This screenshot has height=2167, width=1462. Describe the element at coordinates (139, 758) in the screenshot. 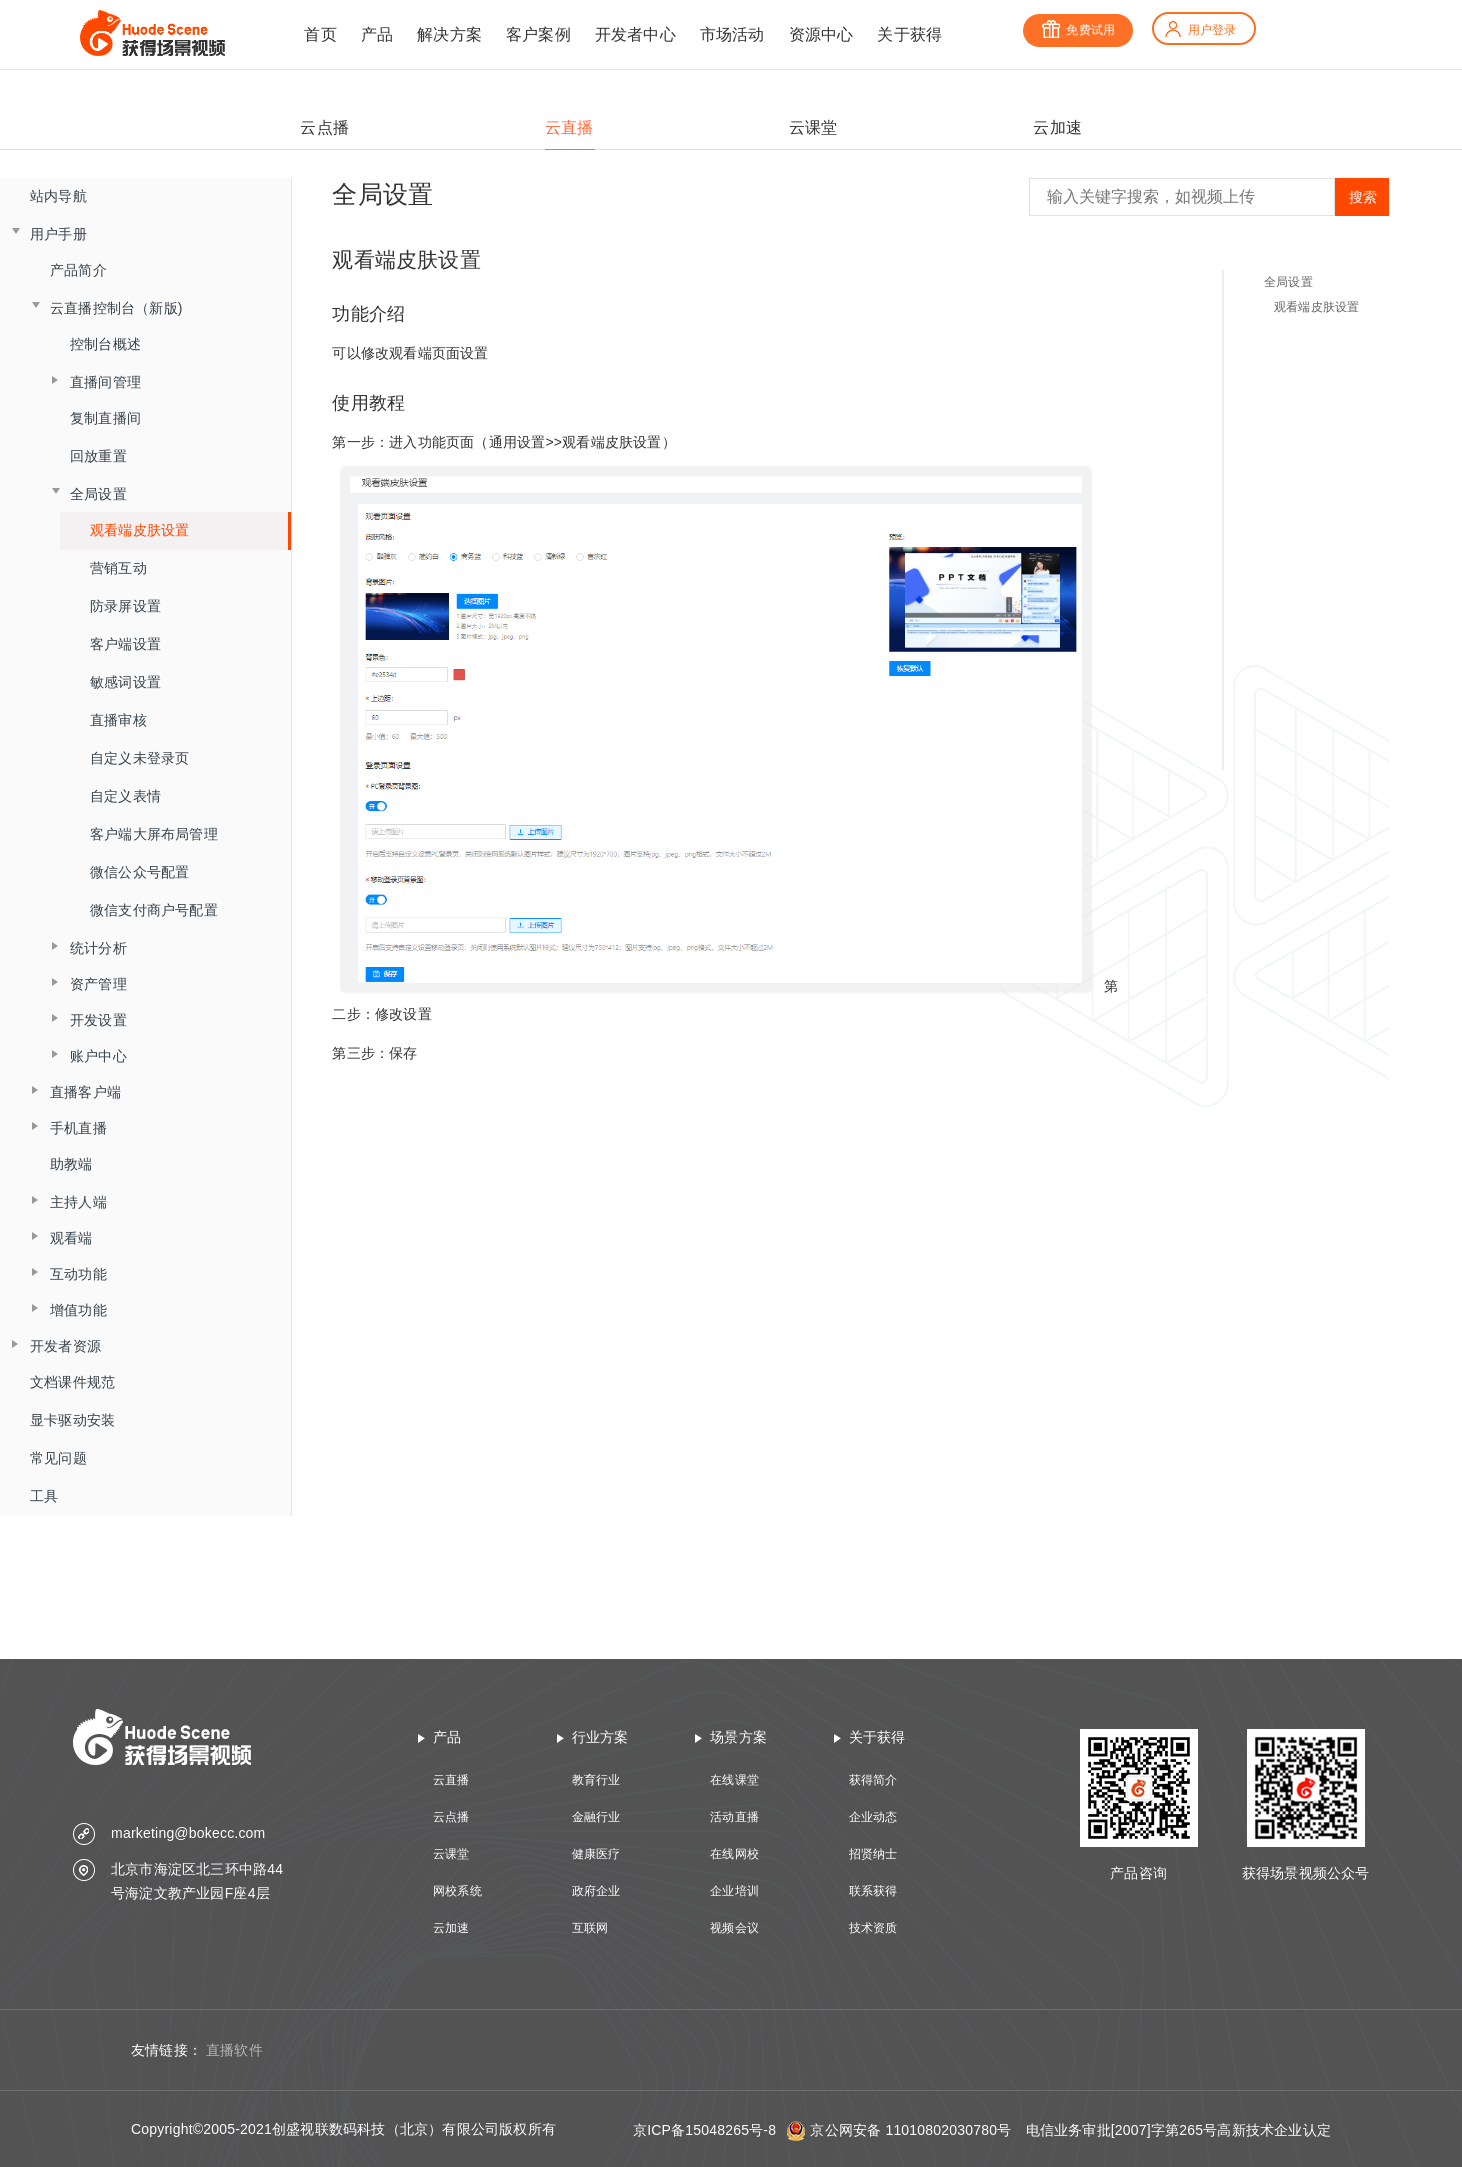

I see `自定义未登录页` at that location.